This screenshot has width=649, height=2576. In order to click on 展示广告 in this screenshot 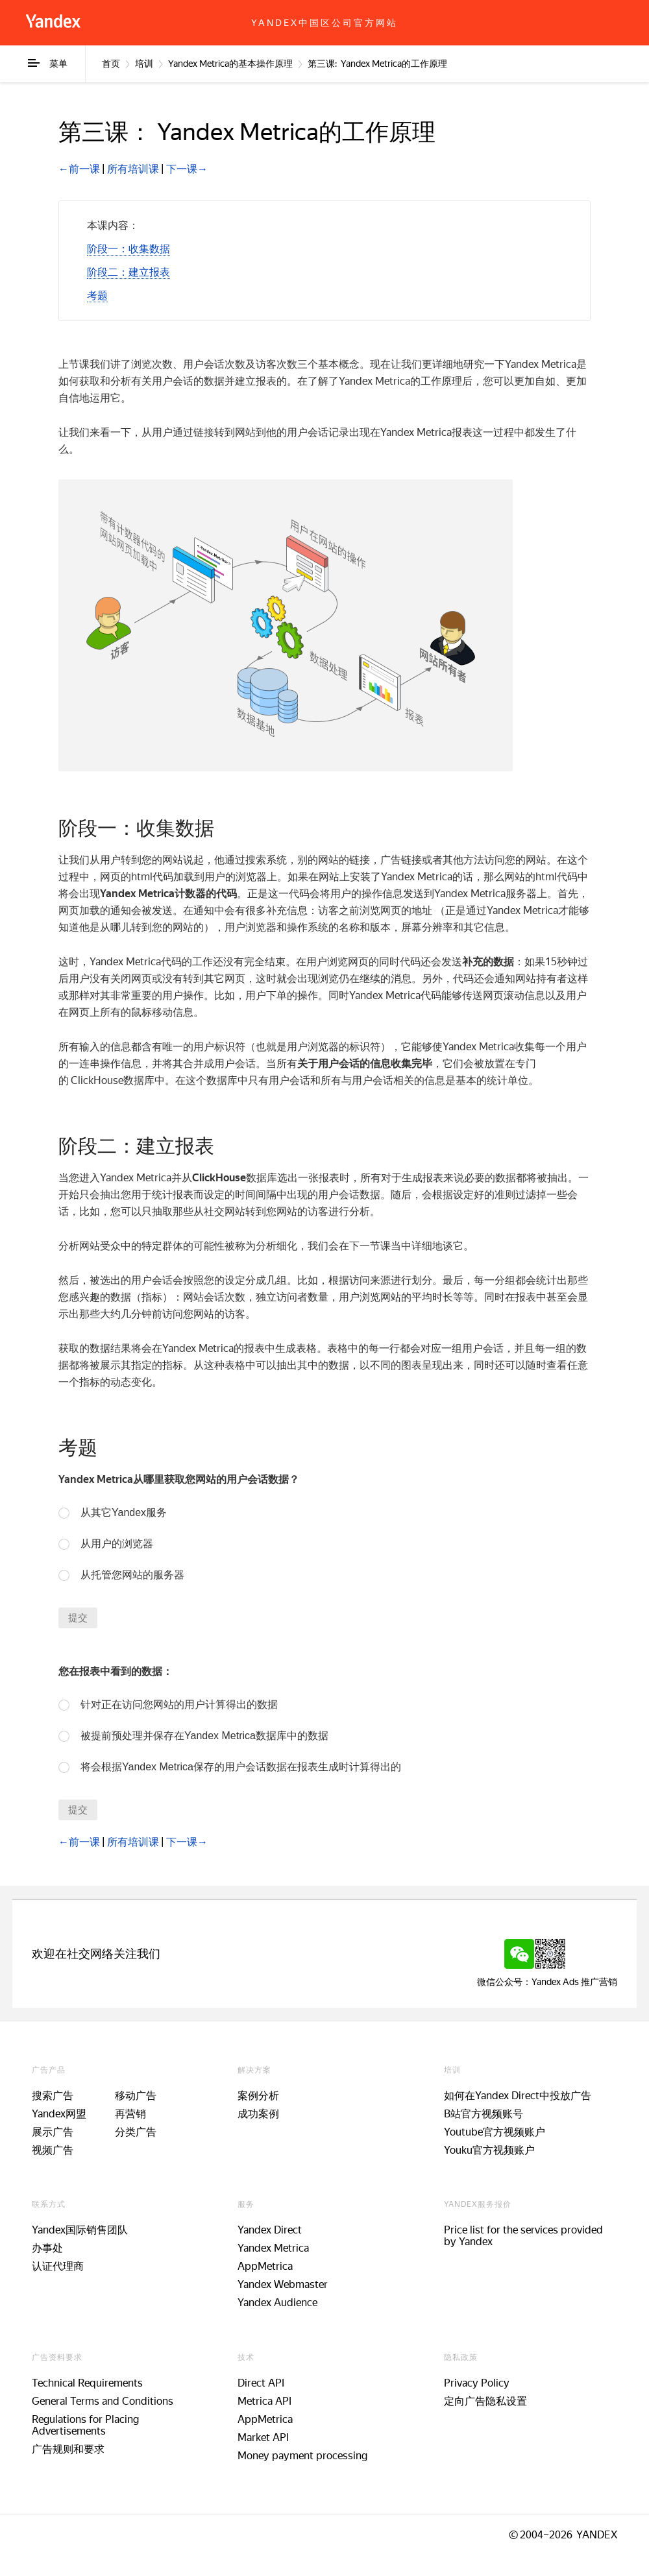, I will do `click(52, 2132)`.